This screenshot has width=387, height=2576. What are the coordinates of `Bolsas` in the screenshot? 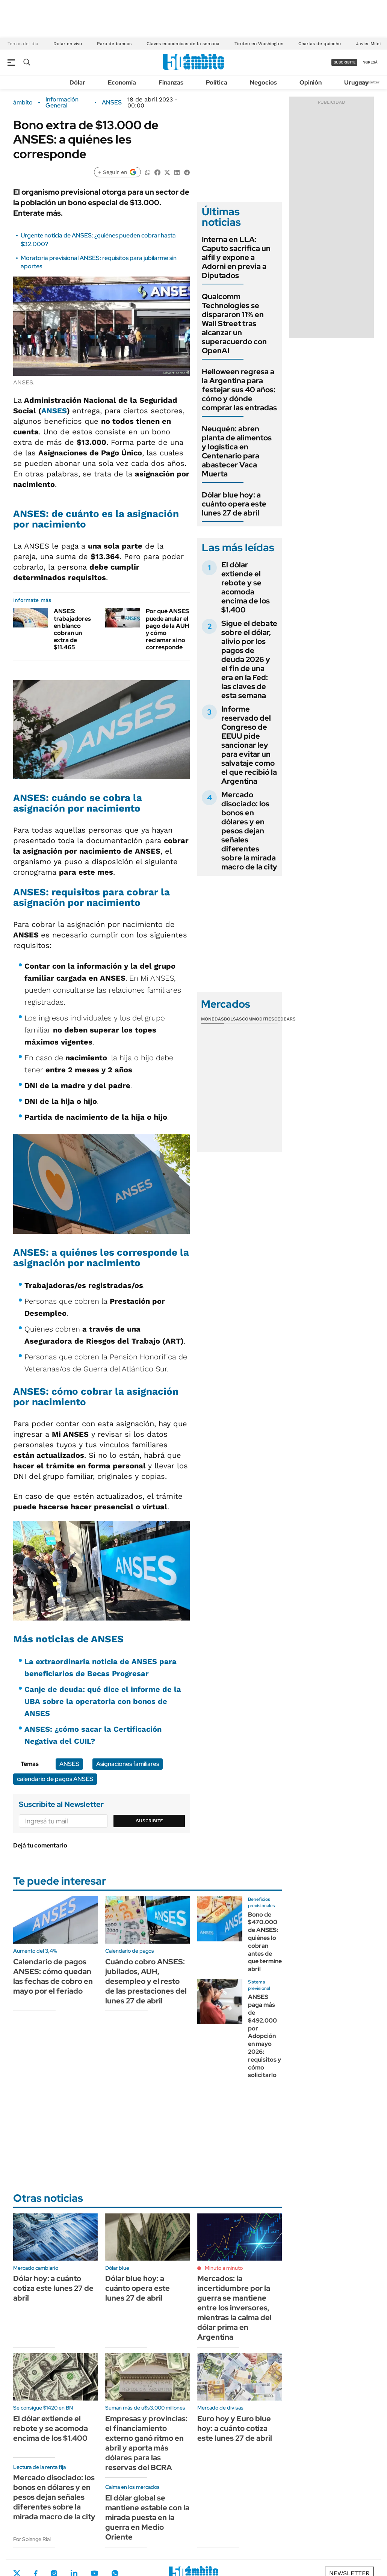 It's located at (233, 1019).